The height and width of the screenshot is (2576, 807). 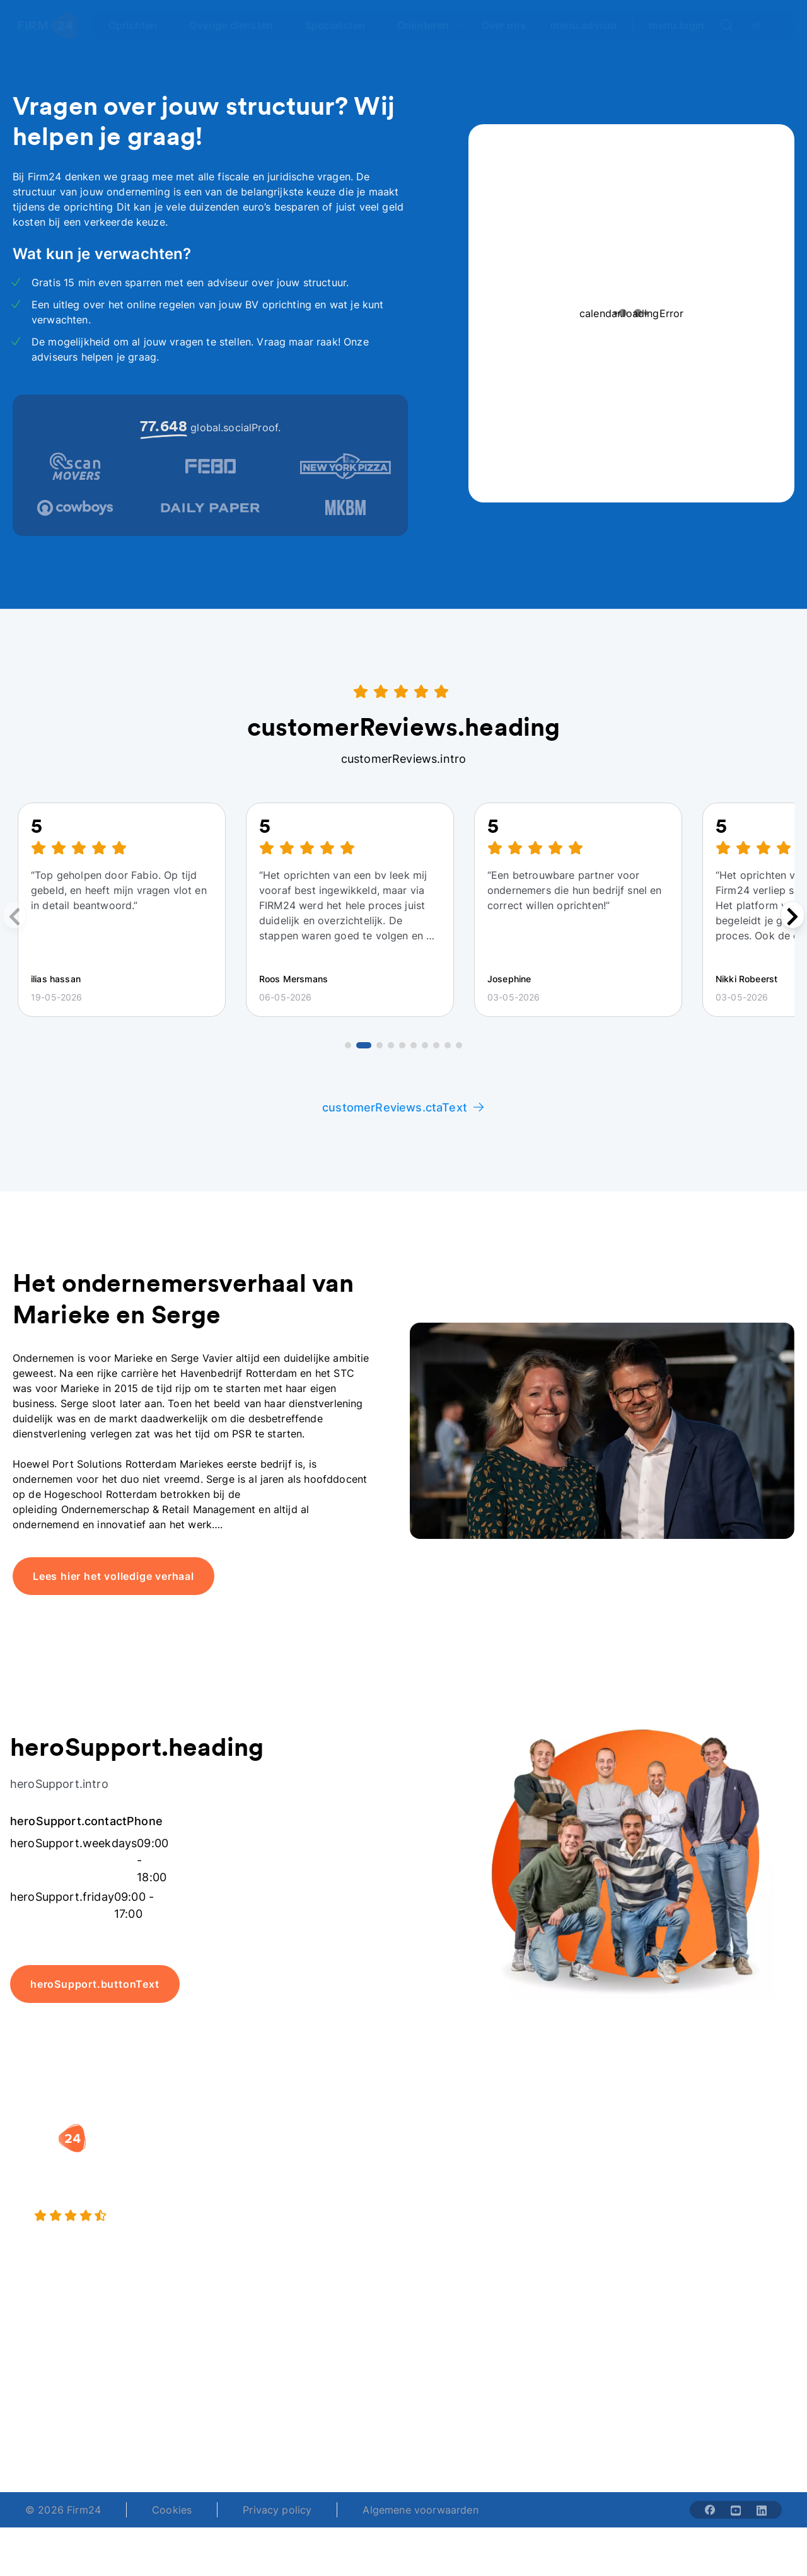 I want to click on BV opheffen, so click(x=312, y=2247).